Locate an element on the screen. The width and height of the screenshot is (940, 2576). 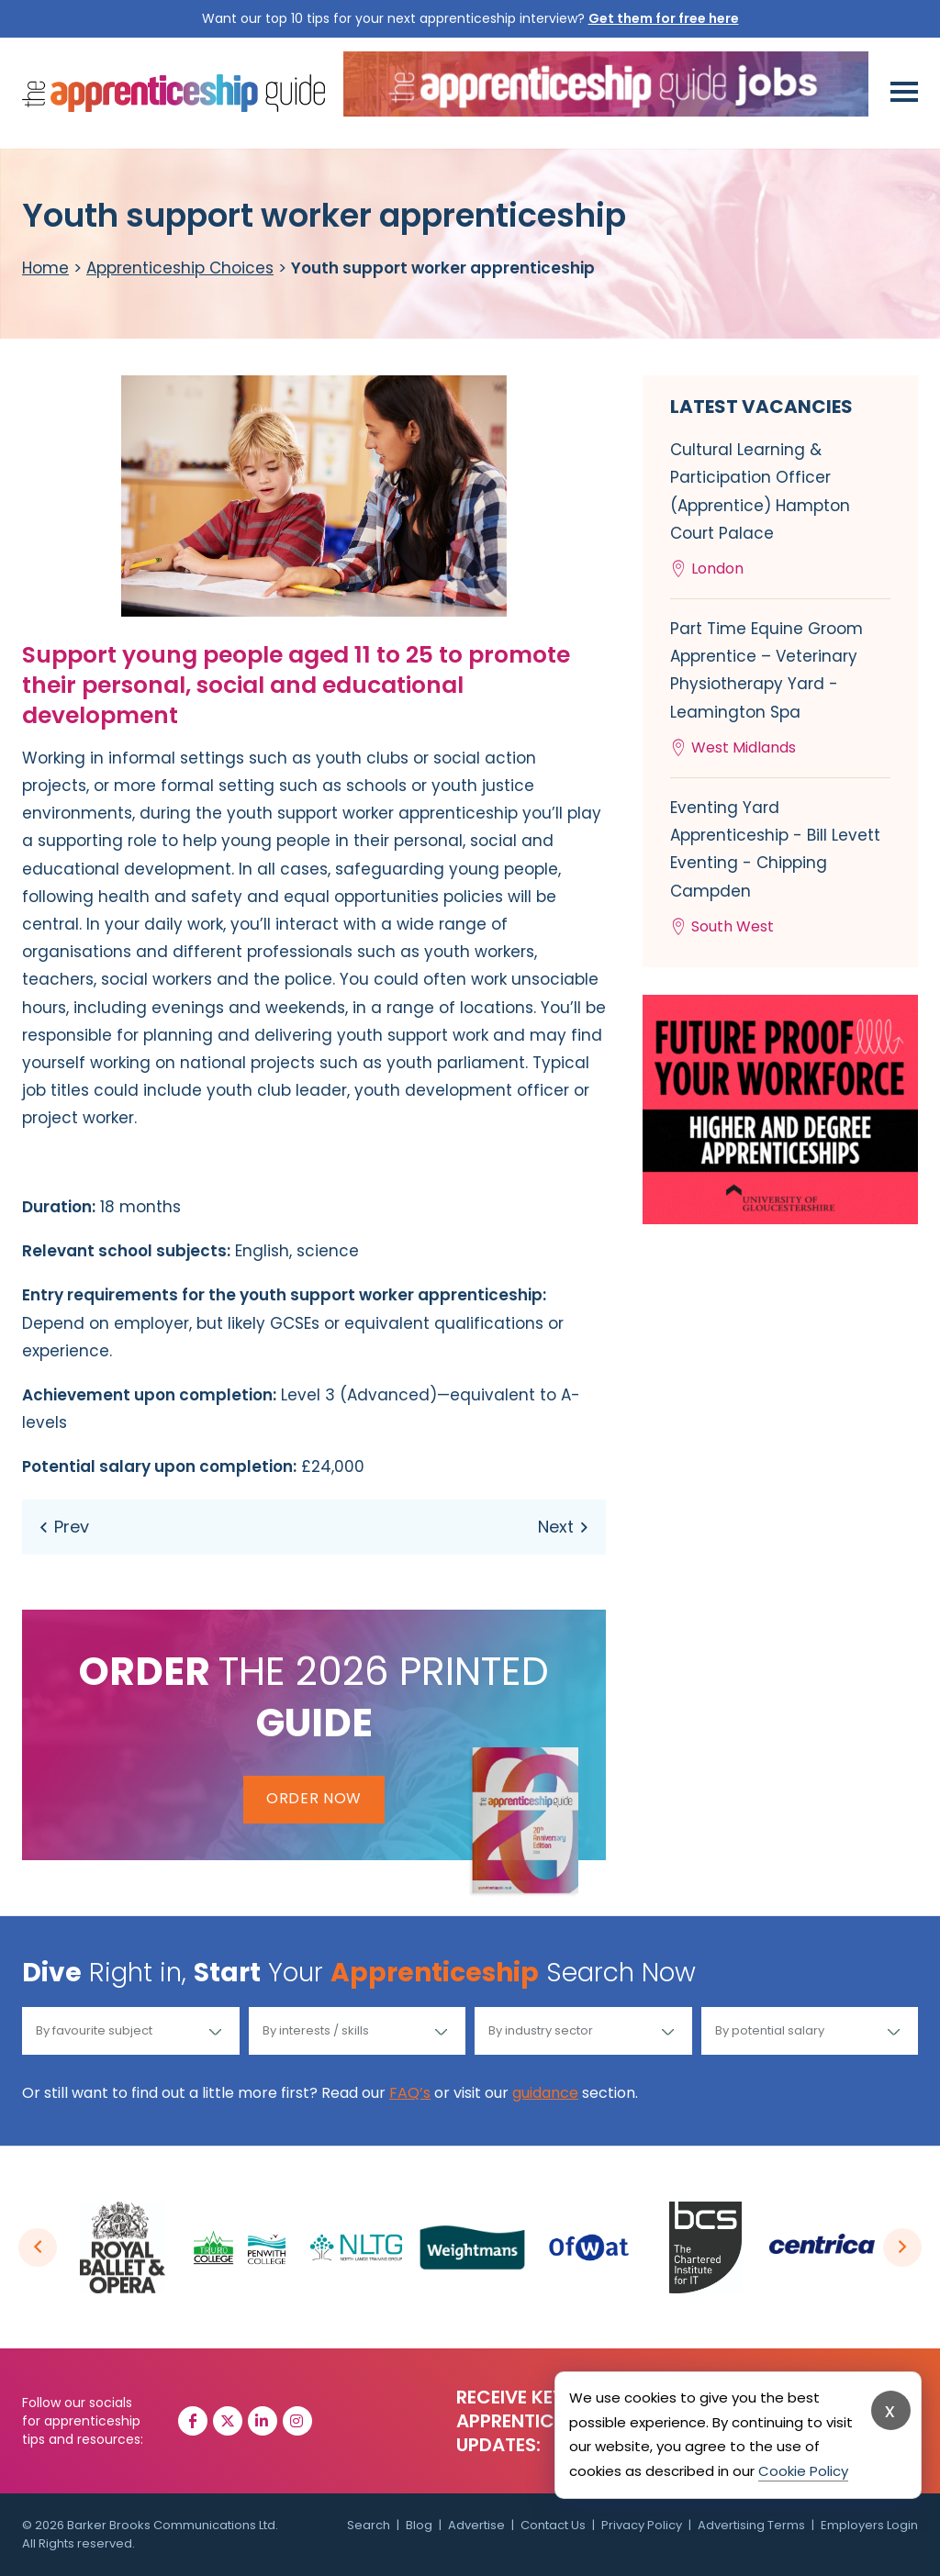
Advertise is located at coordinates (476, 2525).